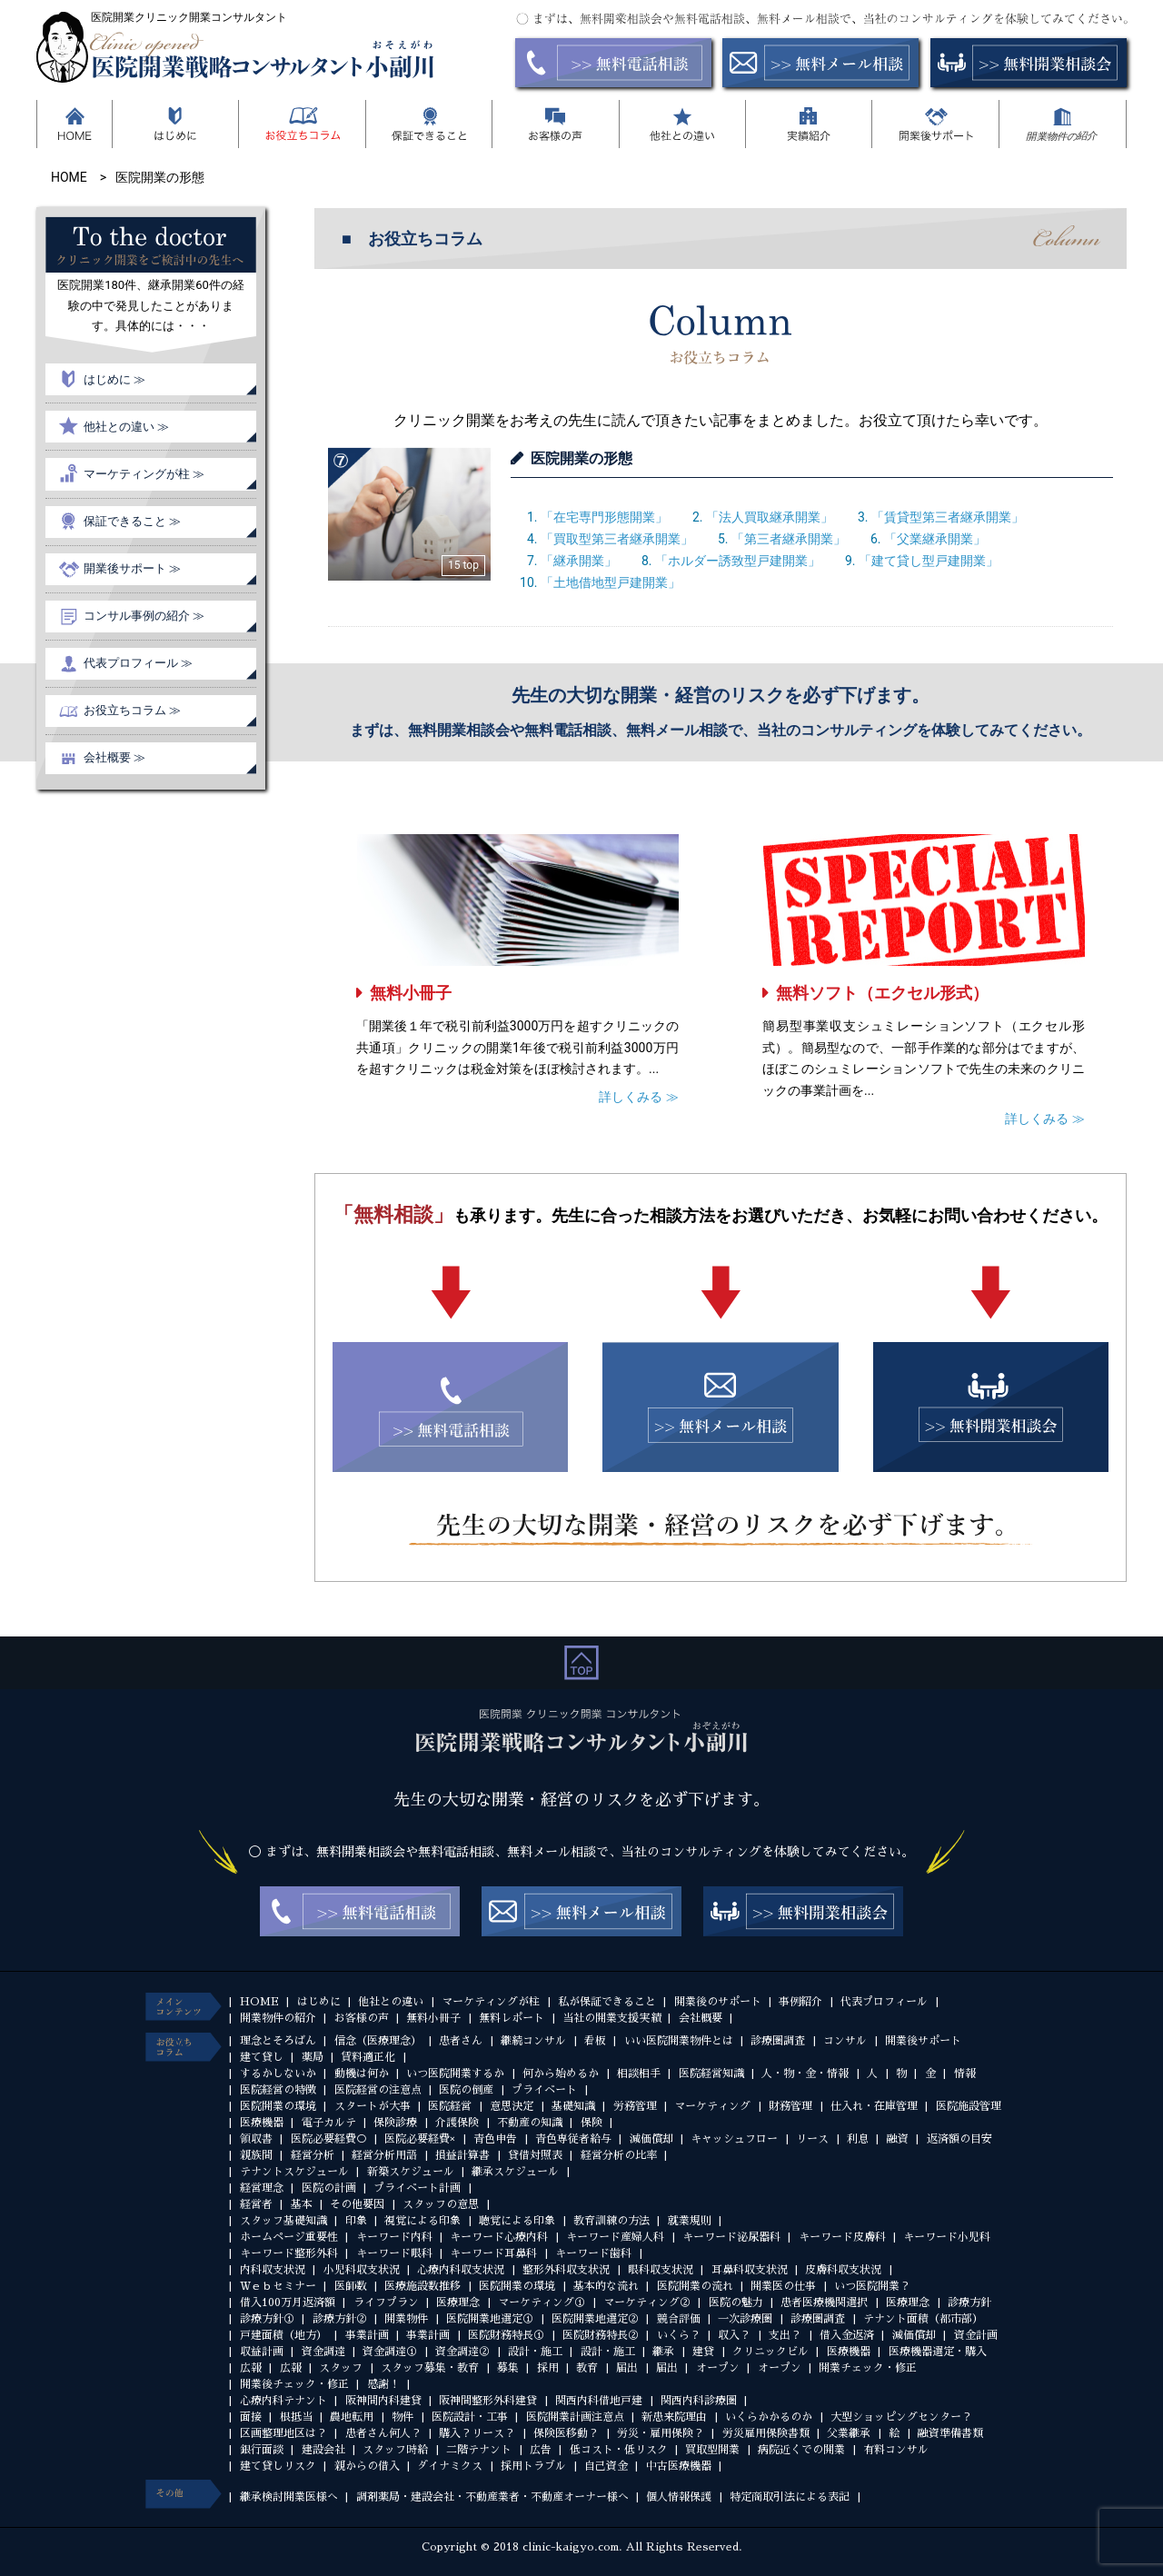 The width and height of the screenshot is (1163, 2576). Describe the element at coordinates (575, 2417) in the screenshot. I see `医院開業計画注意点` at that location.